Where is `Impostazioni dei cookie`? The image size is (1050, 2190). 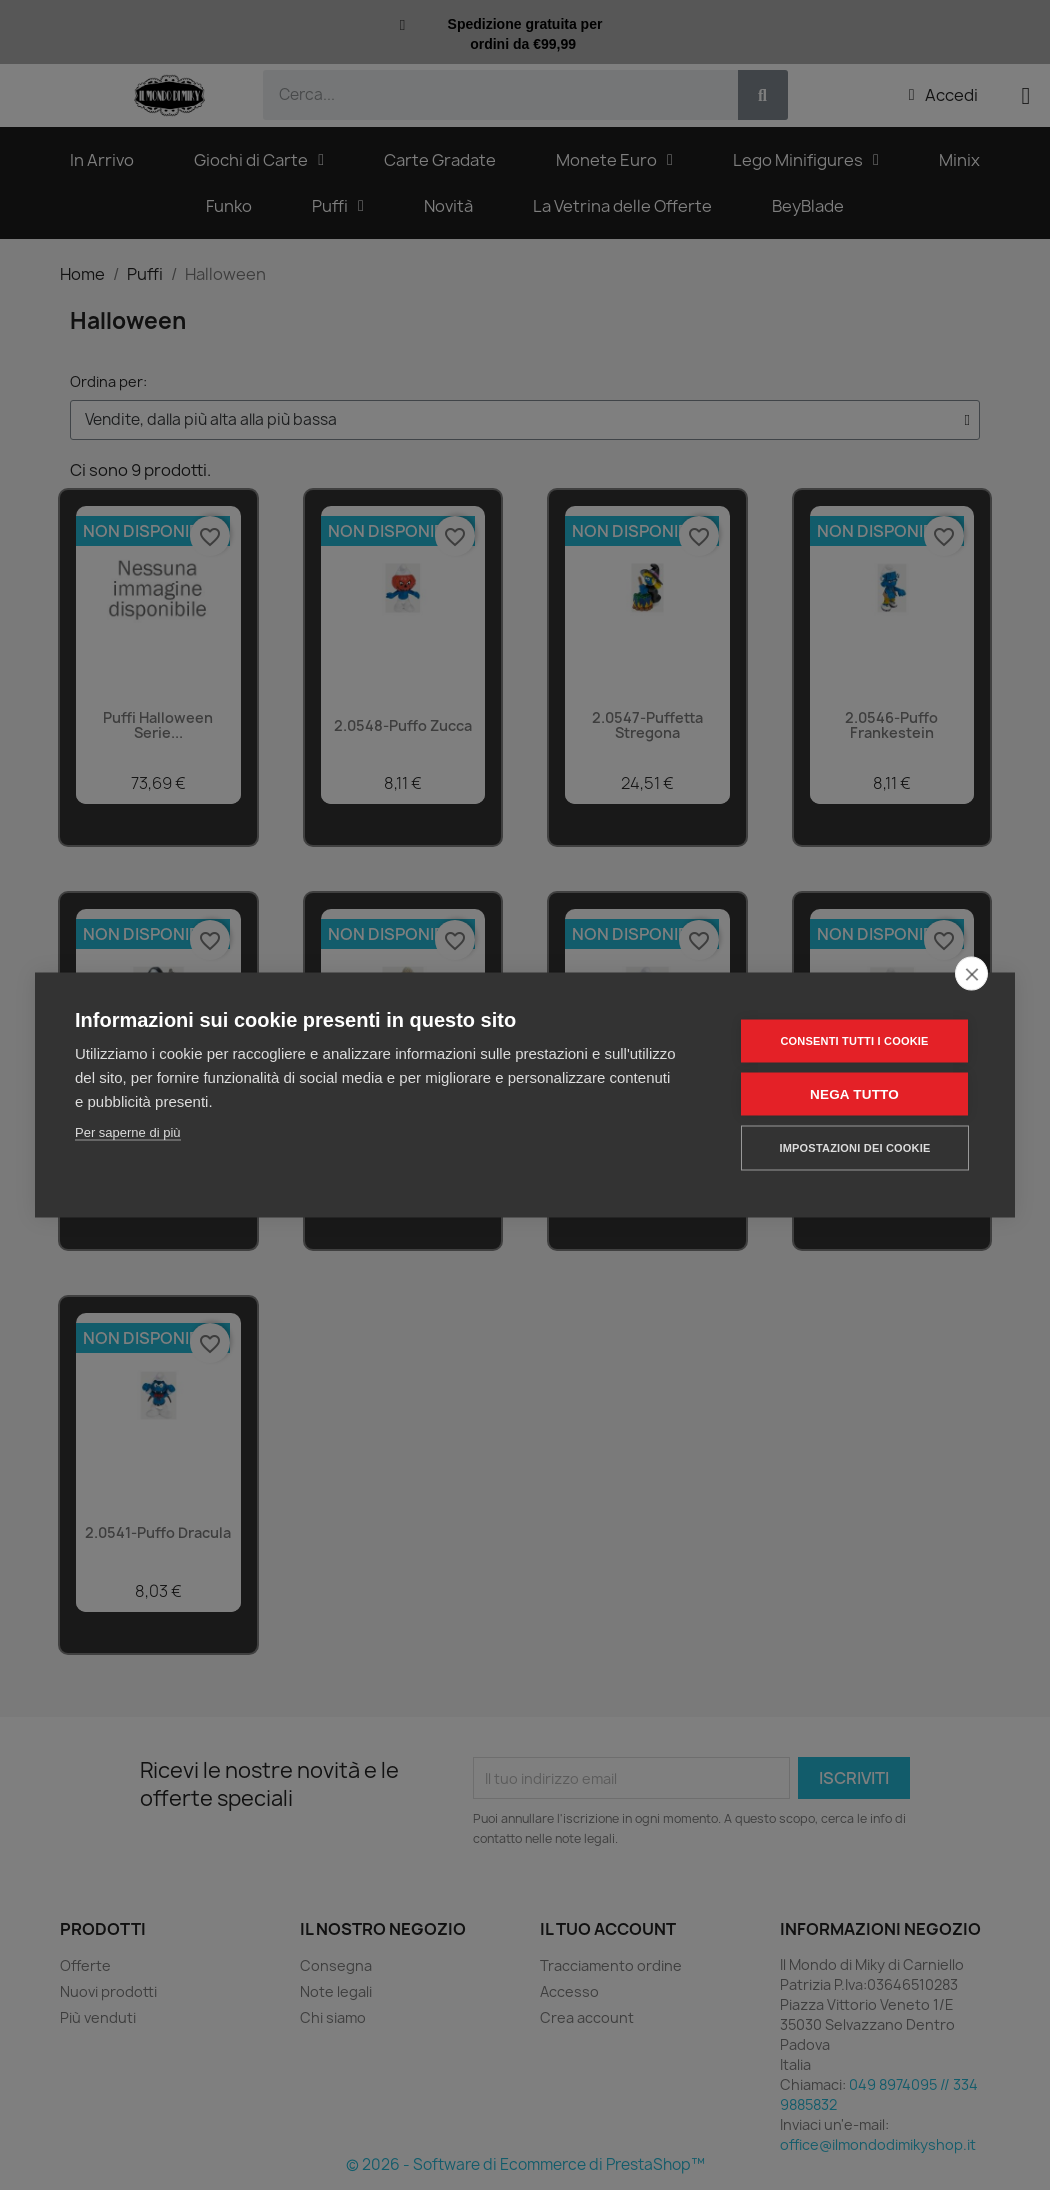
Impostazioni dei cookie is located at coordinates (854, 1148).